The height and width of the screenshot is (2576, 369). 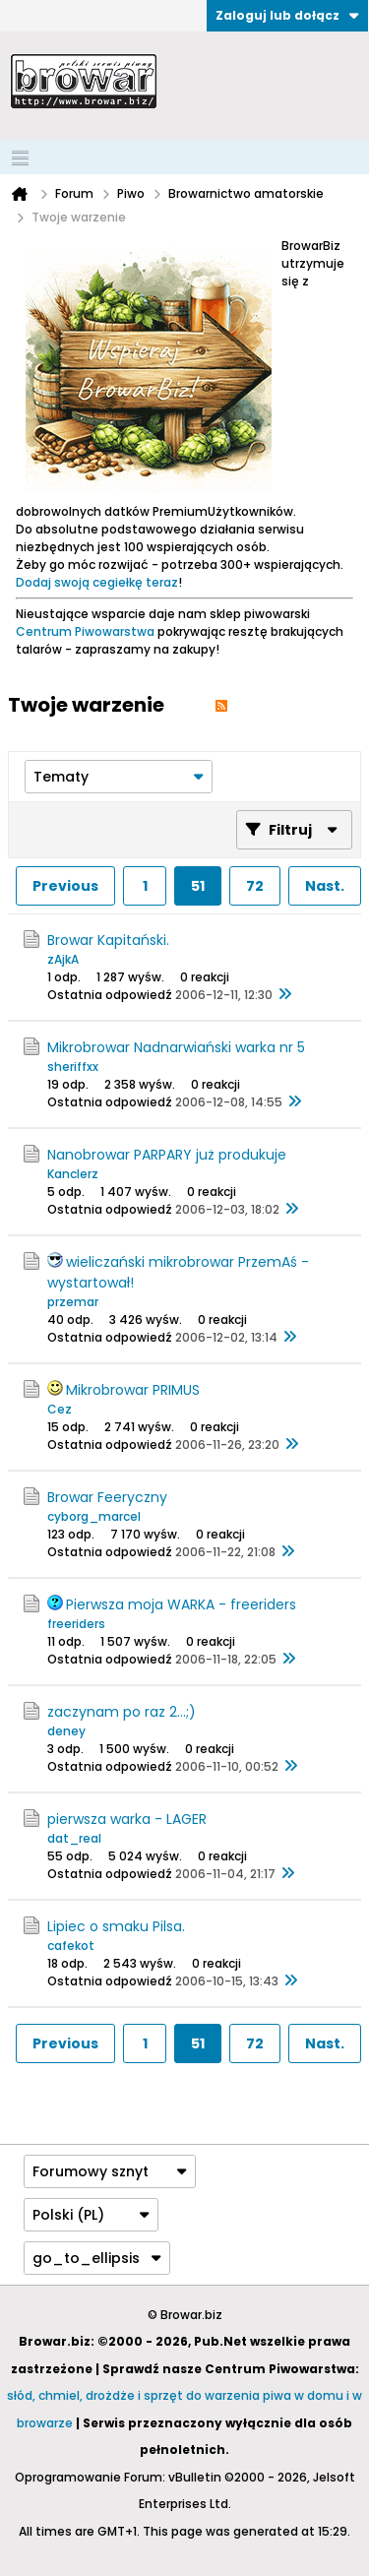 I want to click on Dodaj swoją cegiełkę teraz, so click(x=97, y=582).